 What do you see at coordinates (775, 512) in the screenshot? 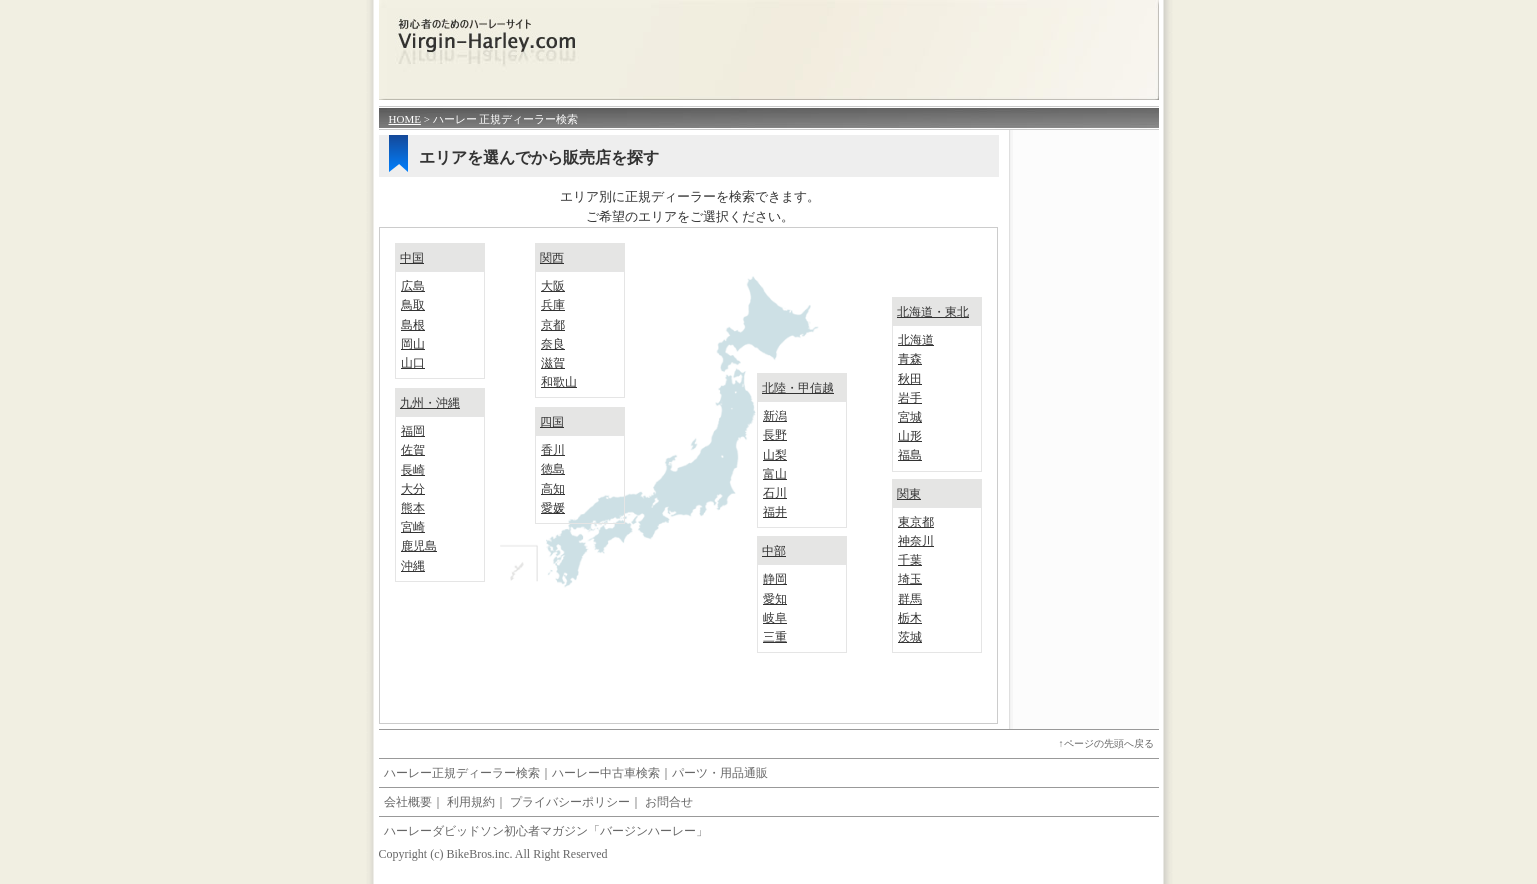
I see `福井` at bounding box center [775, 512].